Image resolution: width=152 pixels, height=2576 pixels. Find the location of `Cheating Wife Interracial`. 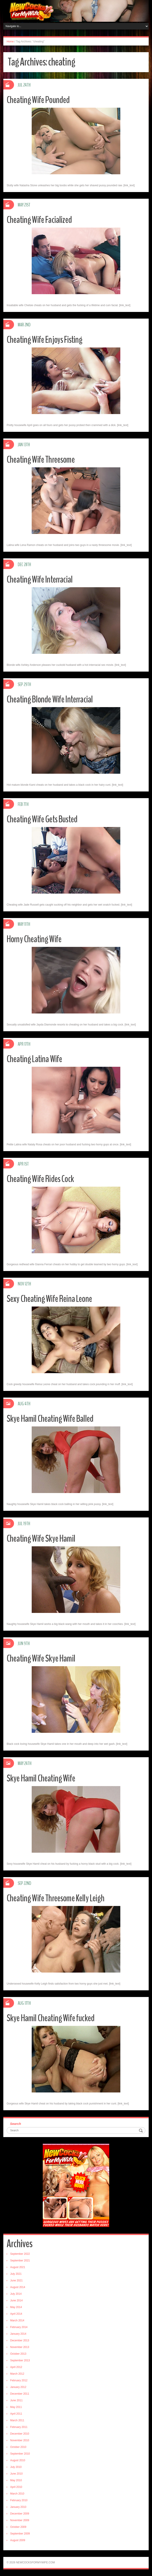

Cheating Wife Interracial is located at coordinates (41, 579).